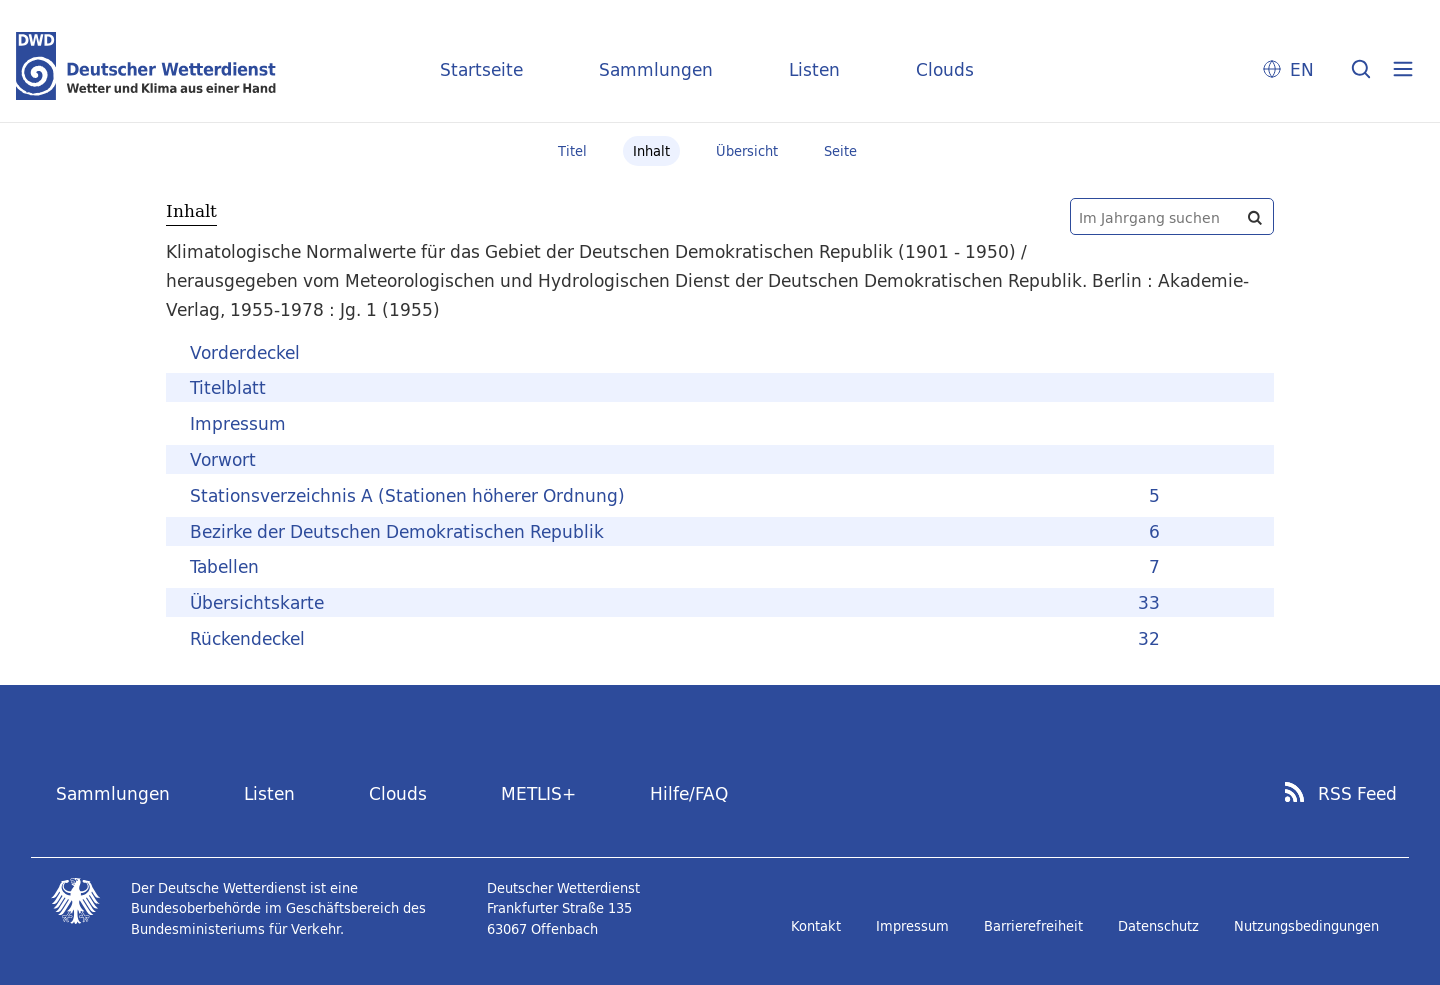  What do you see at coordinates (656, 69) in the screenshot?
I see `Sammlungen` at bounding box center [656, 69].